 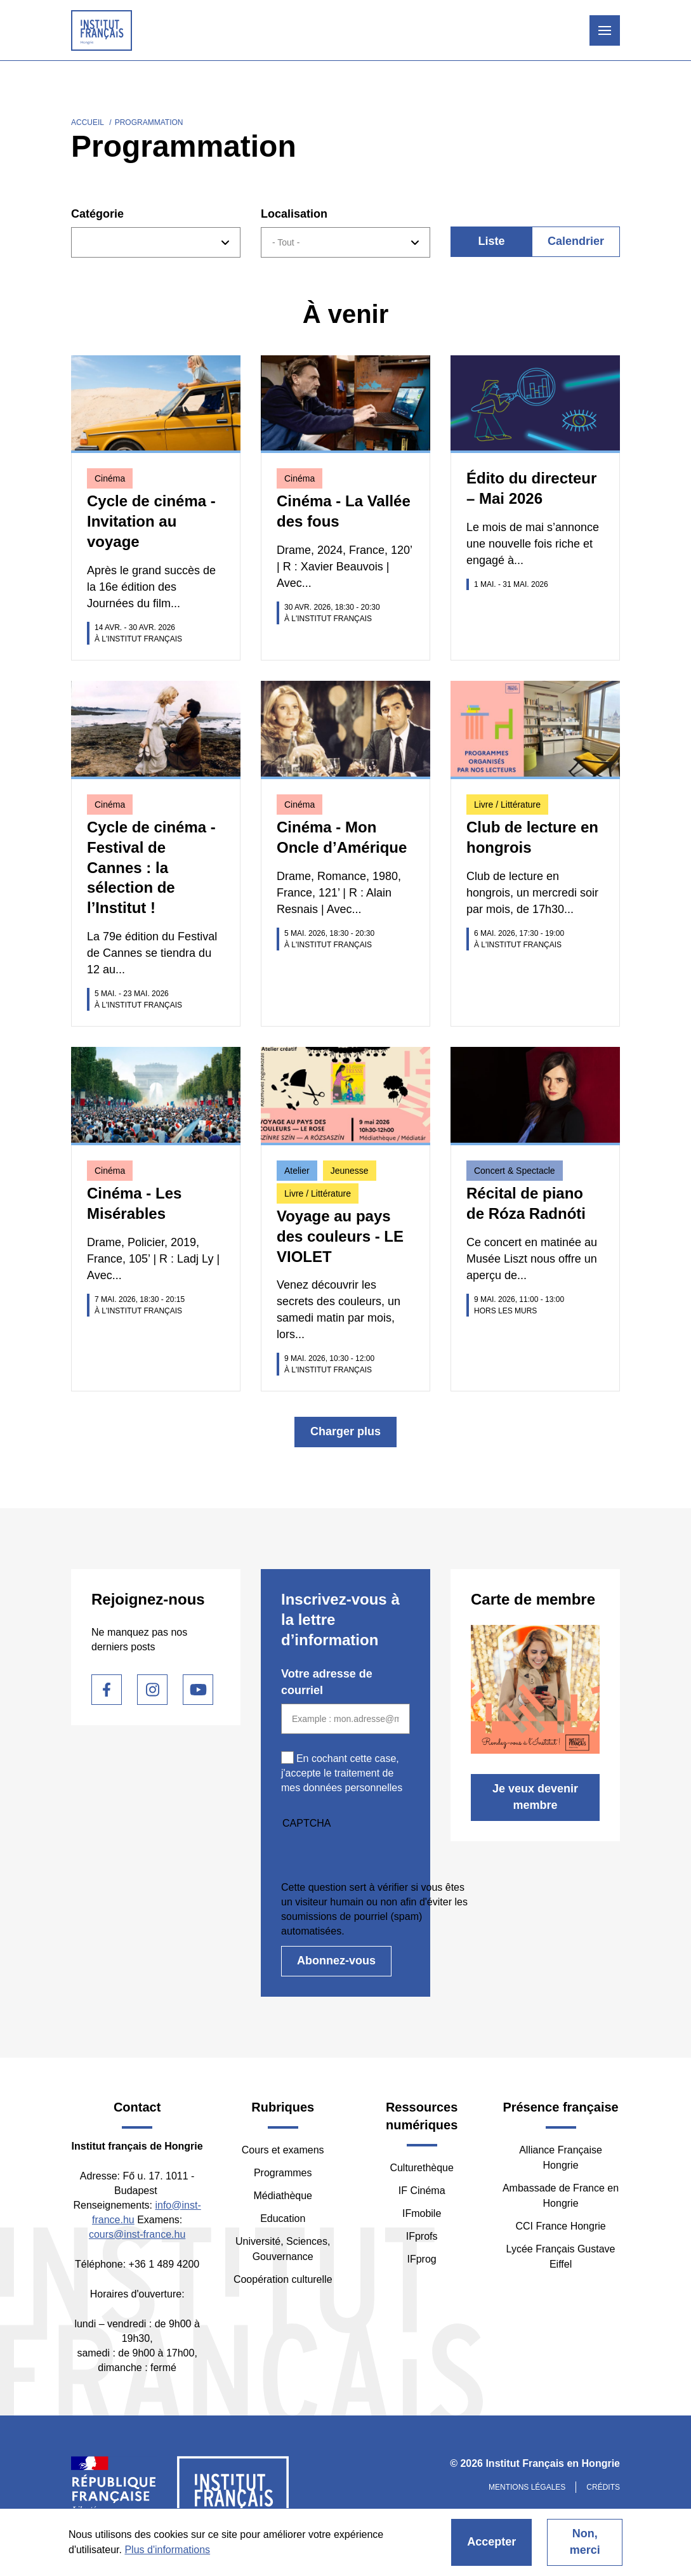 I want to click on [combobox], so click(x=155, y=242).